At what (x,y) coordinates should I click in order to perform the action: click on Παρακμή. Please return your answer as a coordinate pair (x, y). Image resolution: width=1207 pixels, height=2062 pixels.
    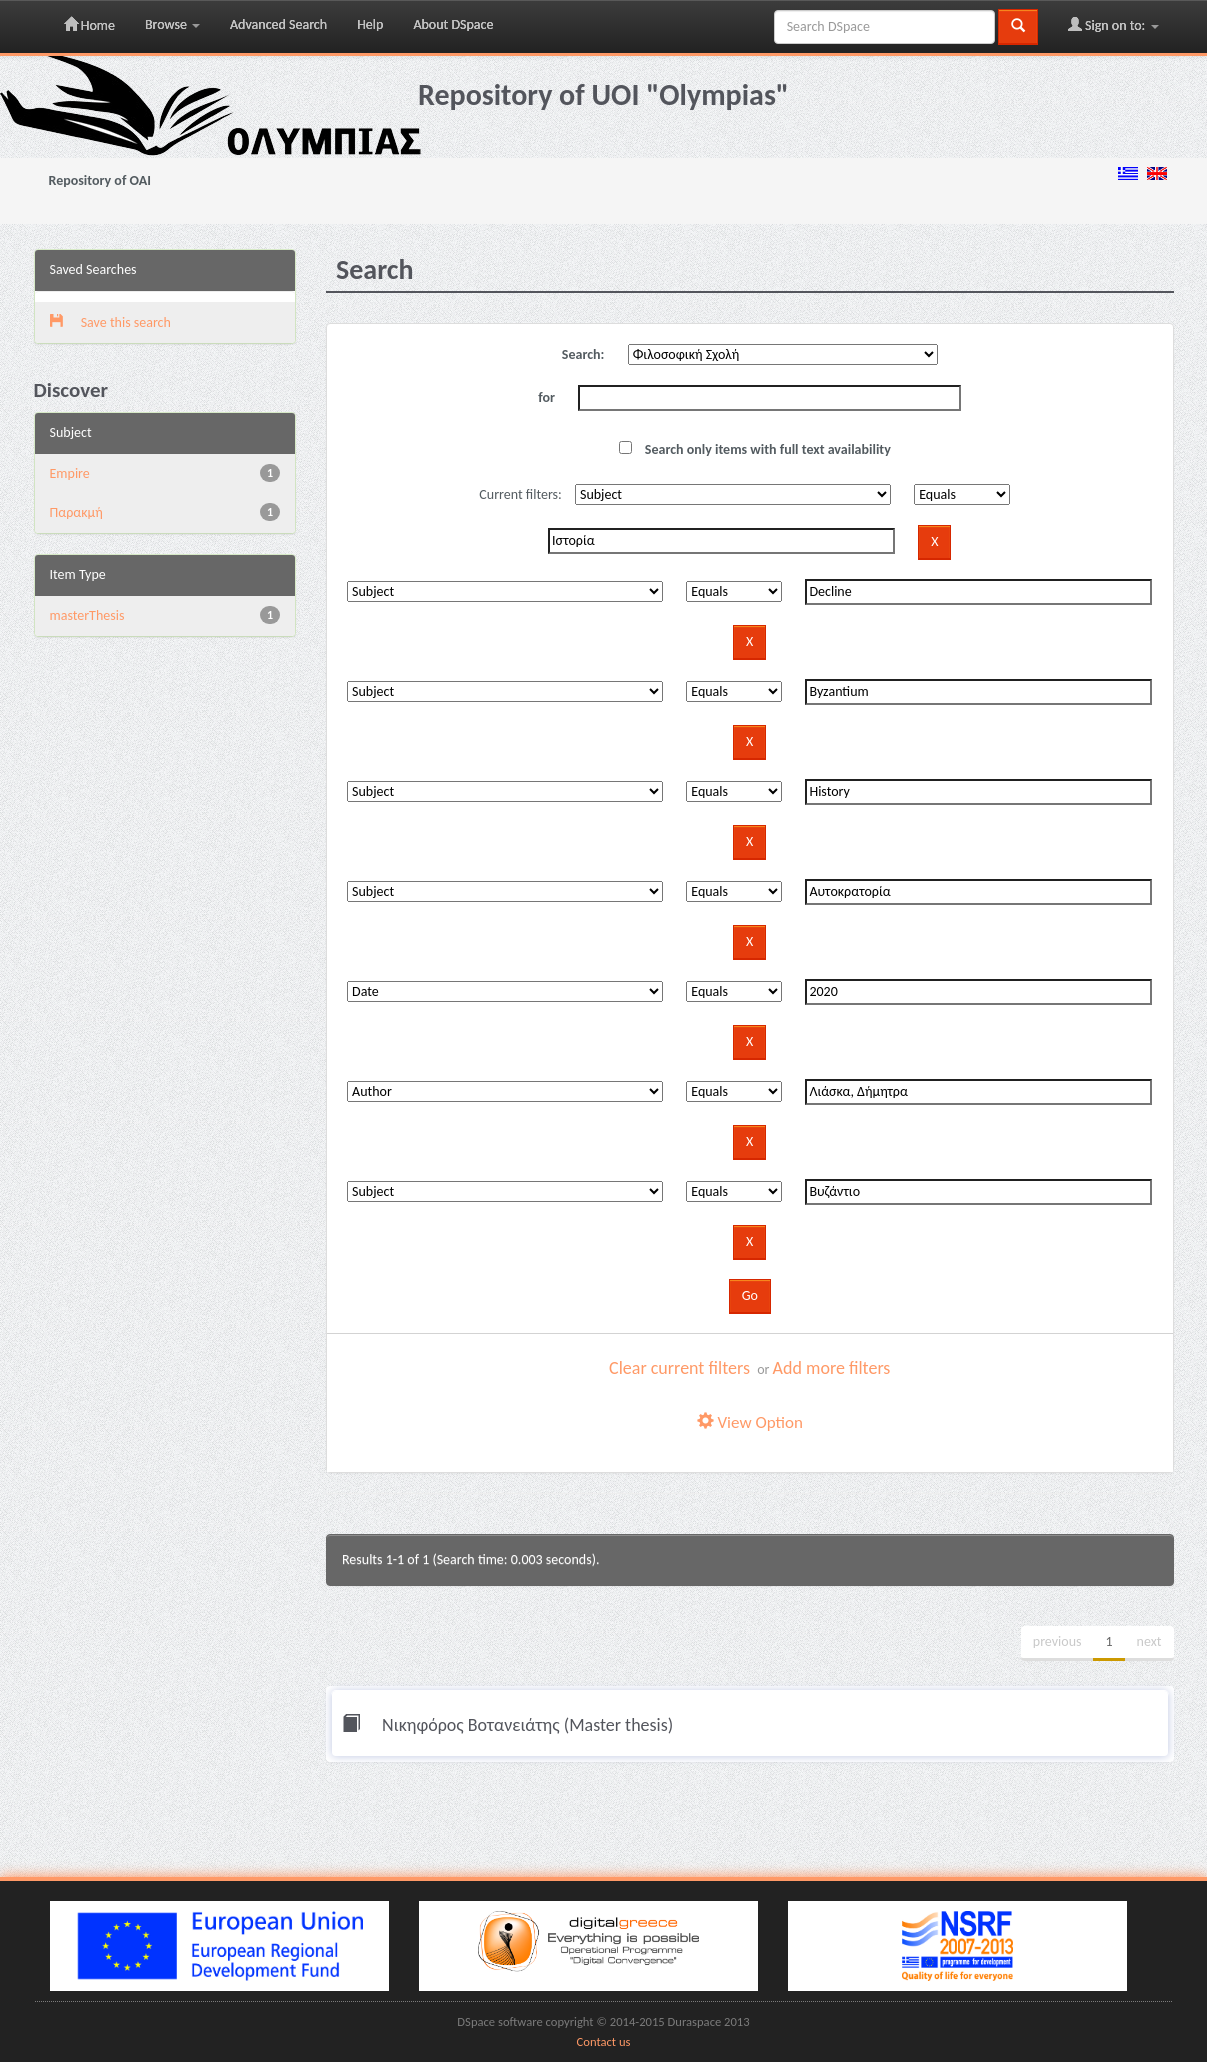
    Looking at the image, I should click on (76, 512).